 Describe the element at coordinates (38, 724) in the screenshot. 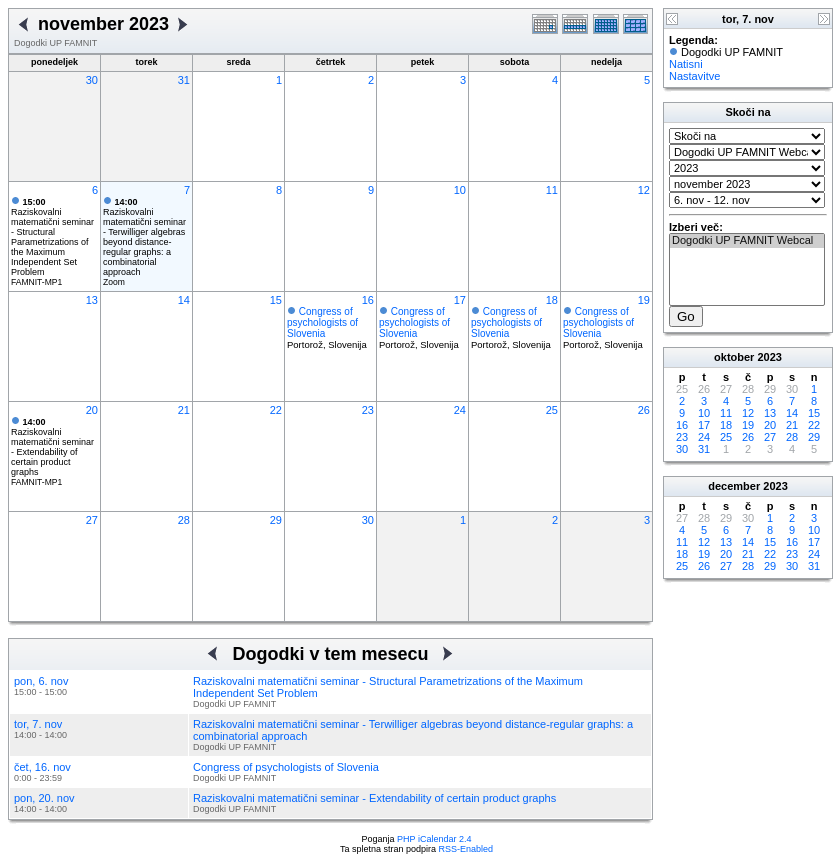

I see `tor, 7. nov` at that location.